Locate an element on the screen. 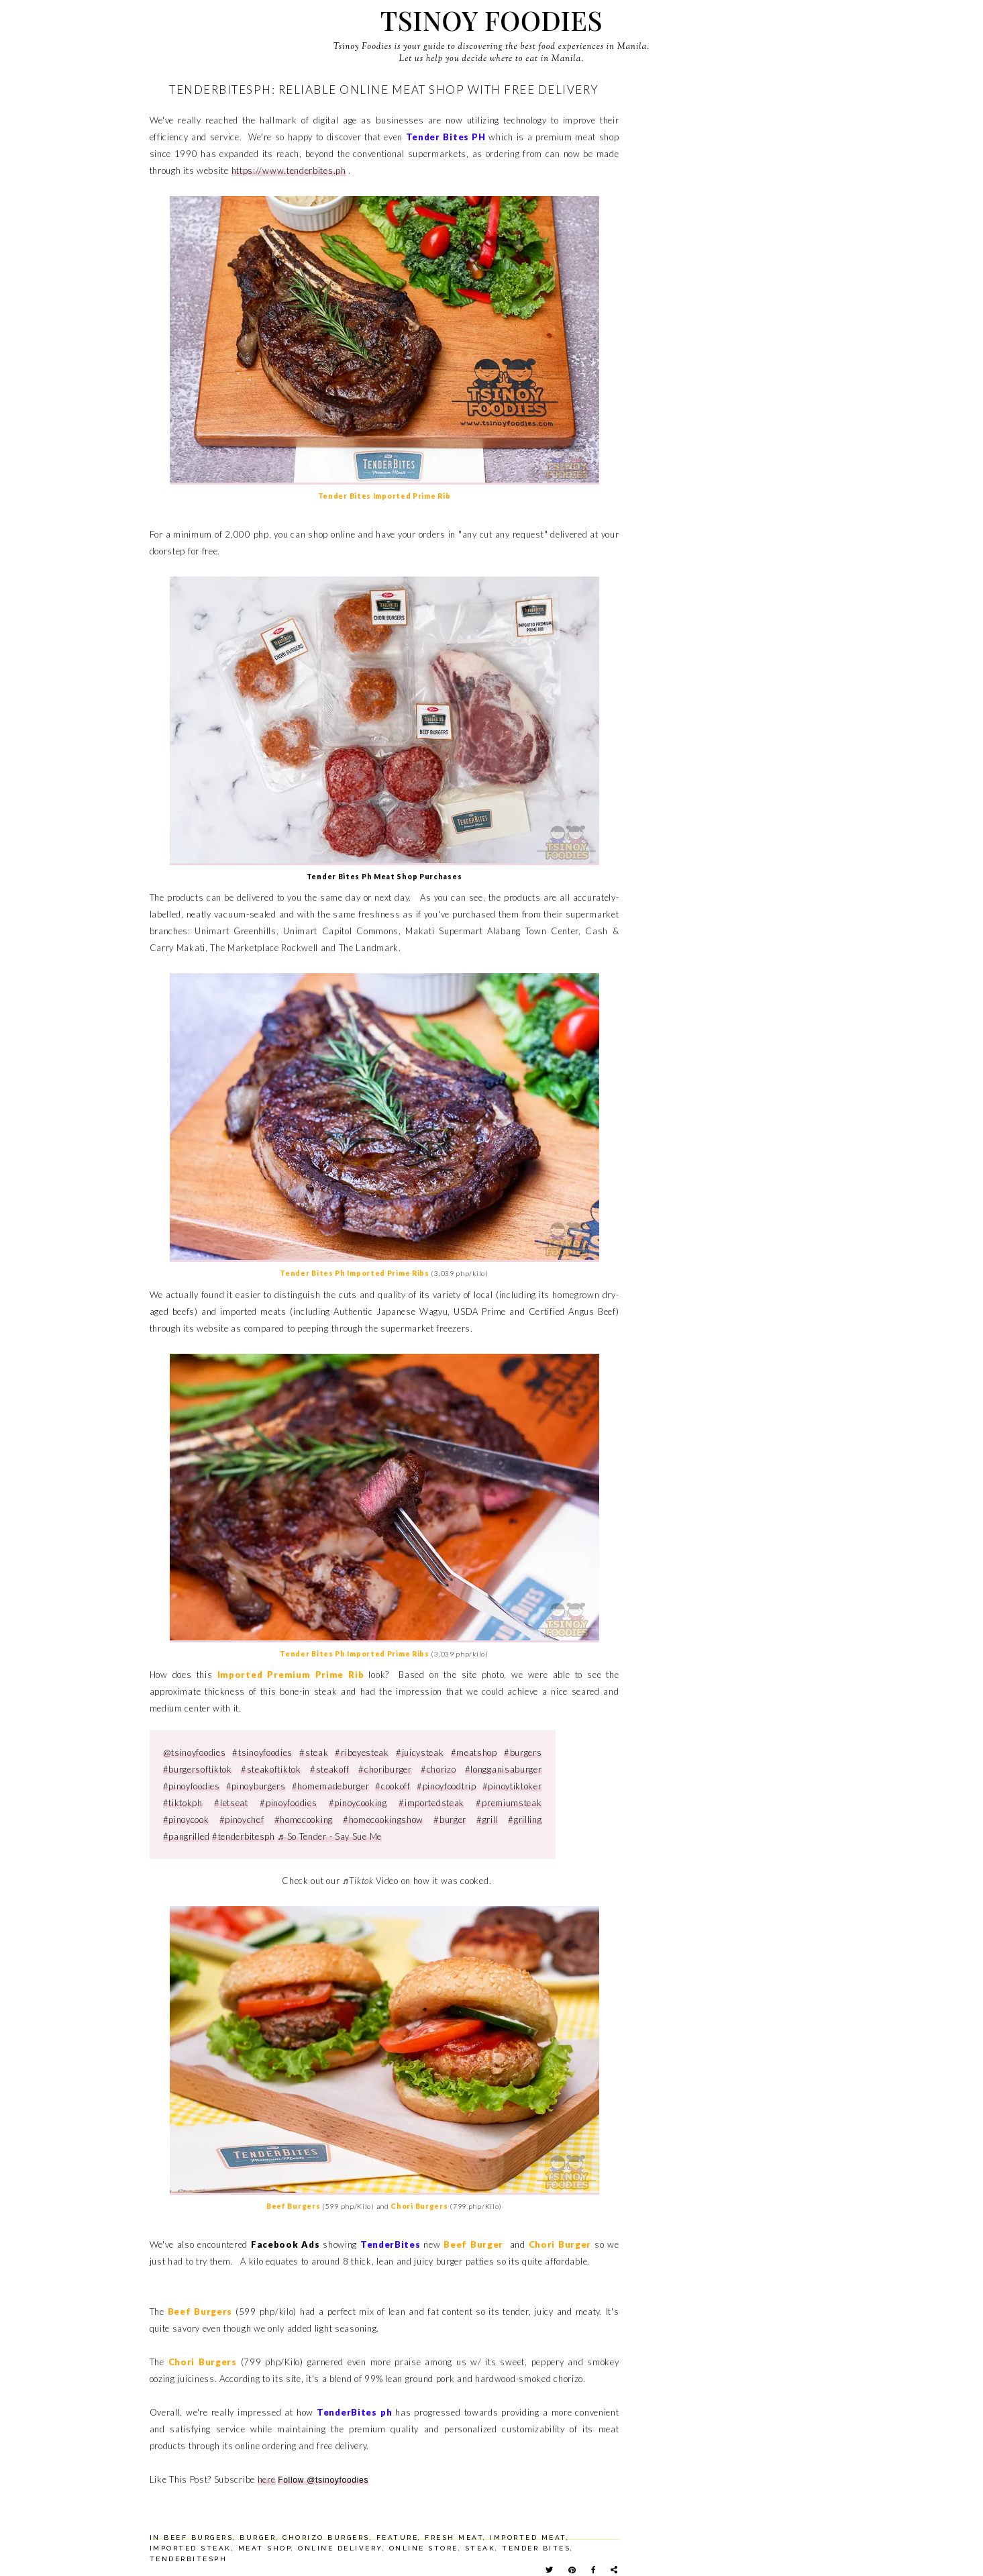  #tenderbitesph is located at coordinates (243, 1836).